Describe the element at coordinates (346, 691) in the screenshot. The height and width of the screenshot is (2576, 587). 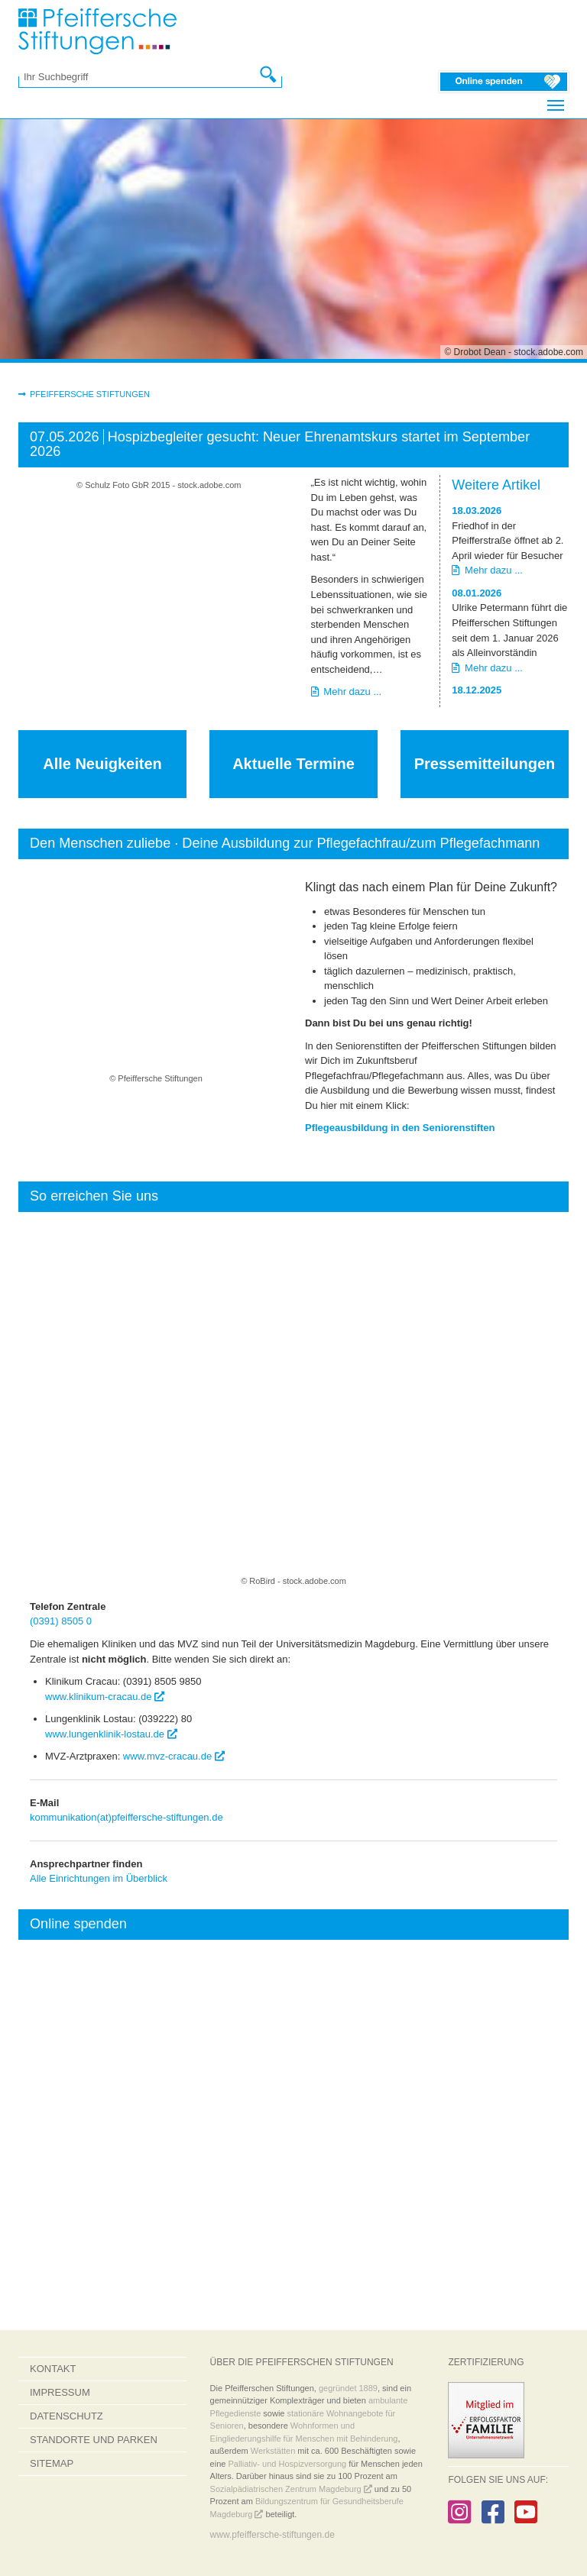
I see `Mehr dazu ...` at that location.